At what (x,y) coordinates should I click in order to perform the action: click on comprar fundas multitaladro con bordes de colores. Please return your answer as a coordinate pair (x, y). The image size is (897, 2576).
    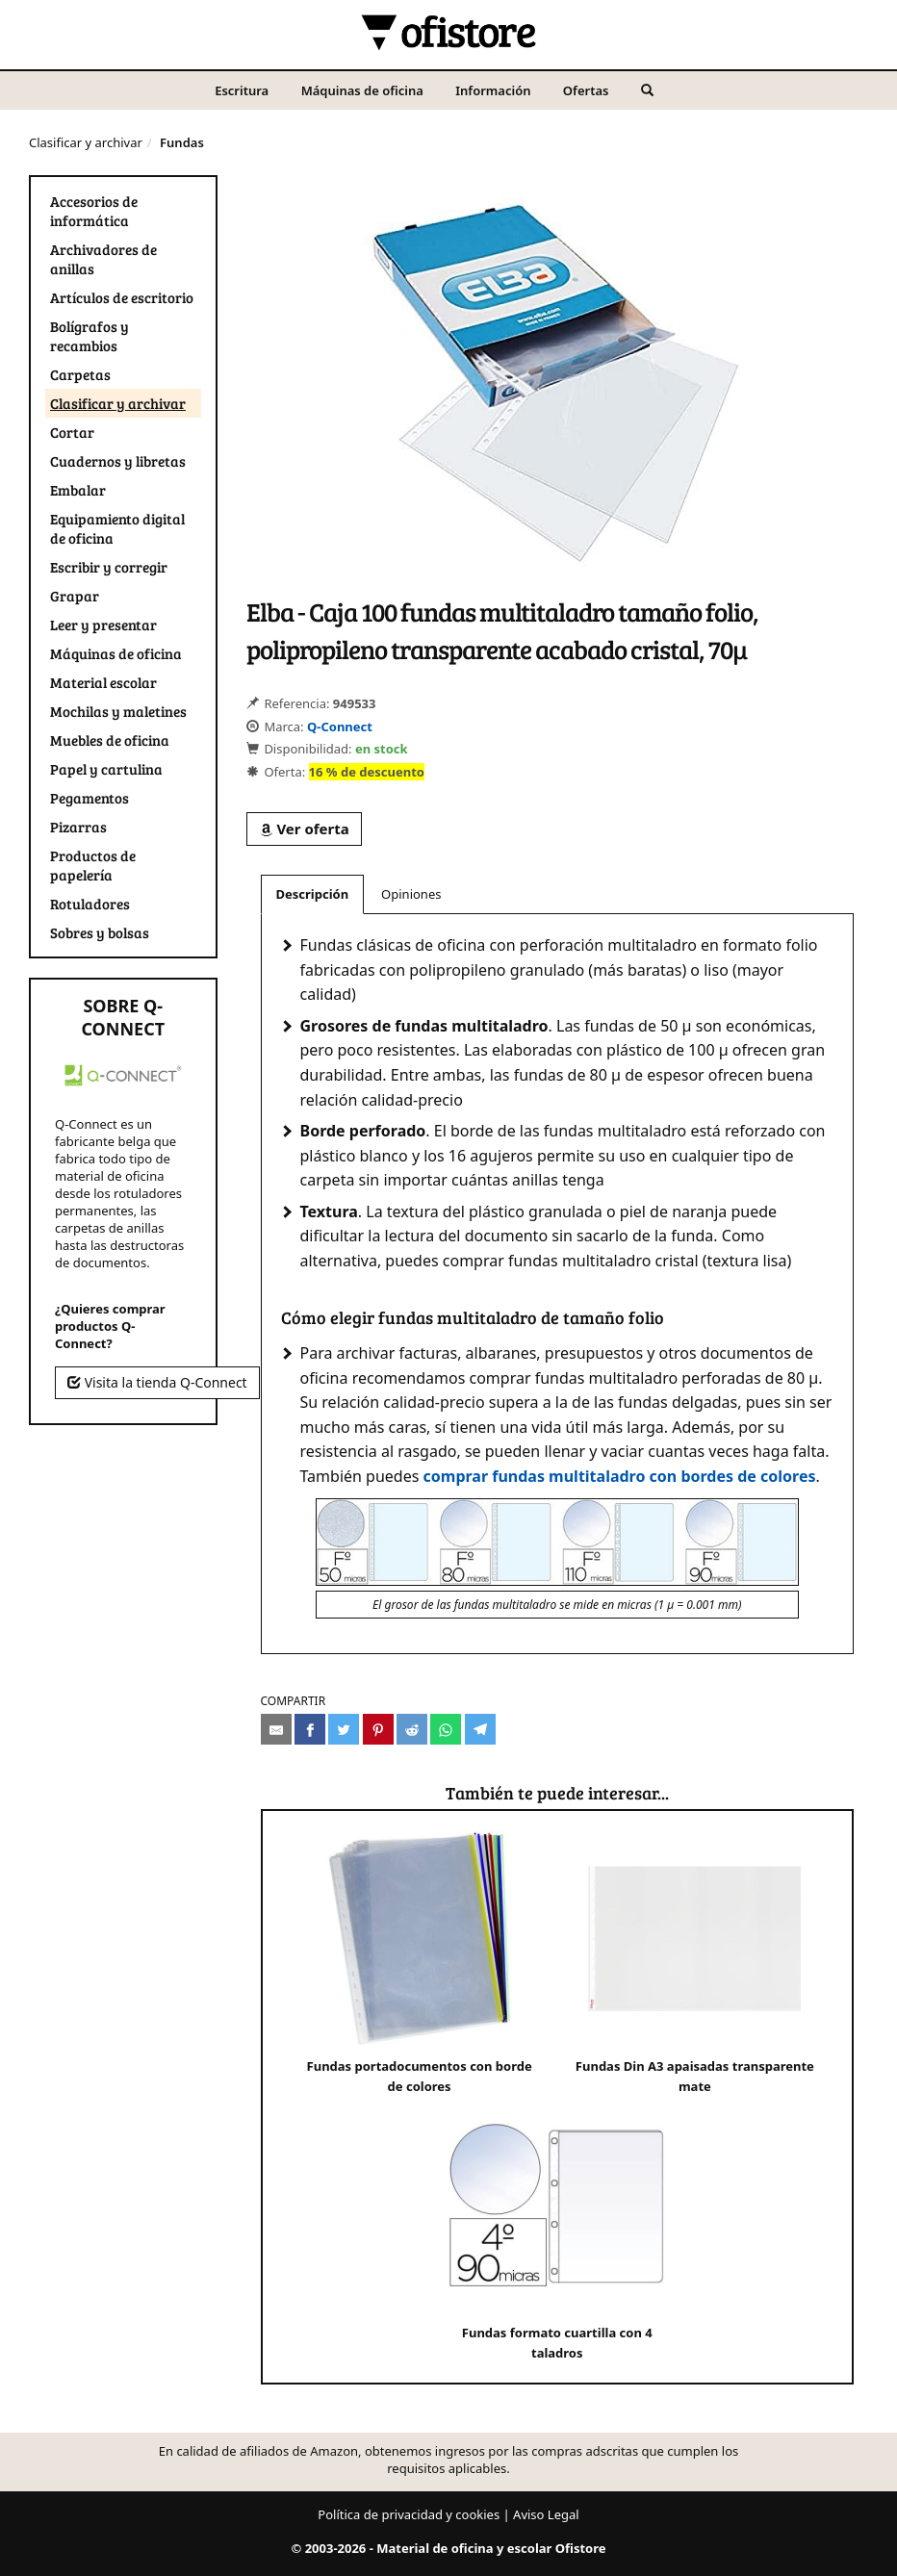
    Looking at the image, I should click on (619, 1476).